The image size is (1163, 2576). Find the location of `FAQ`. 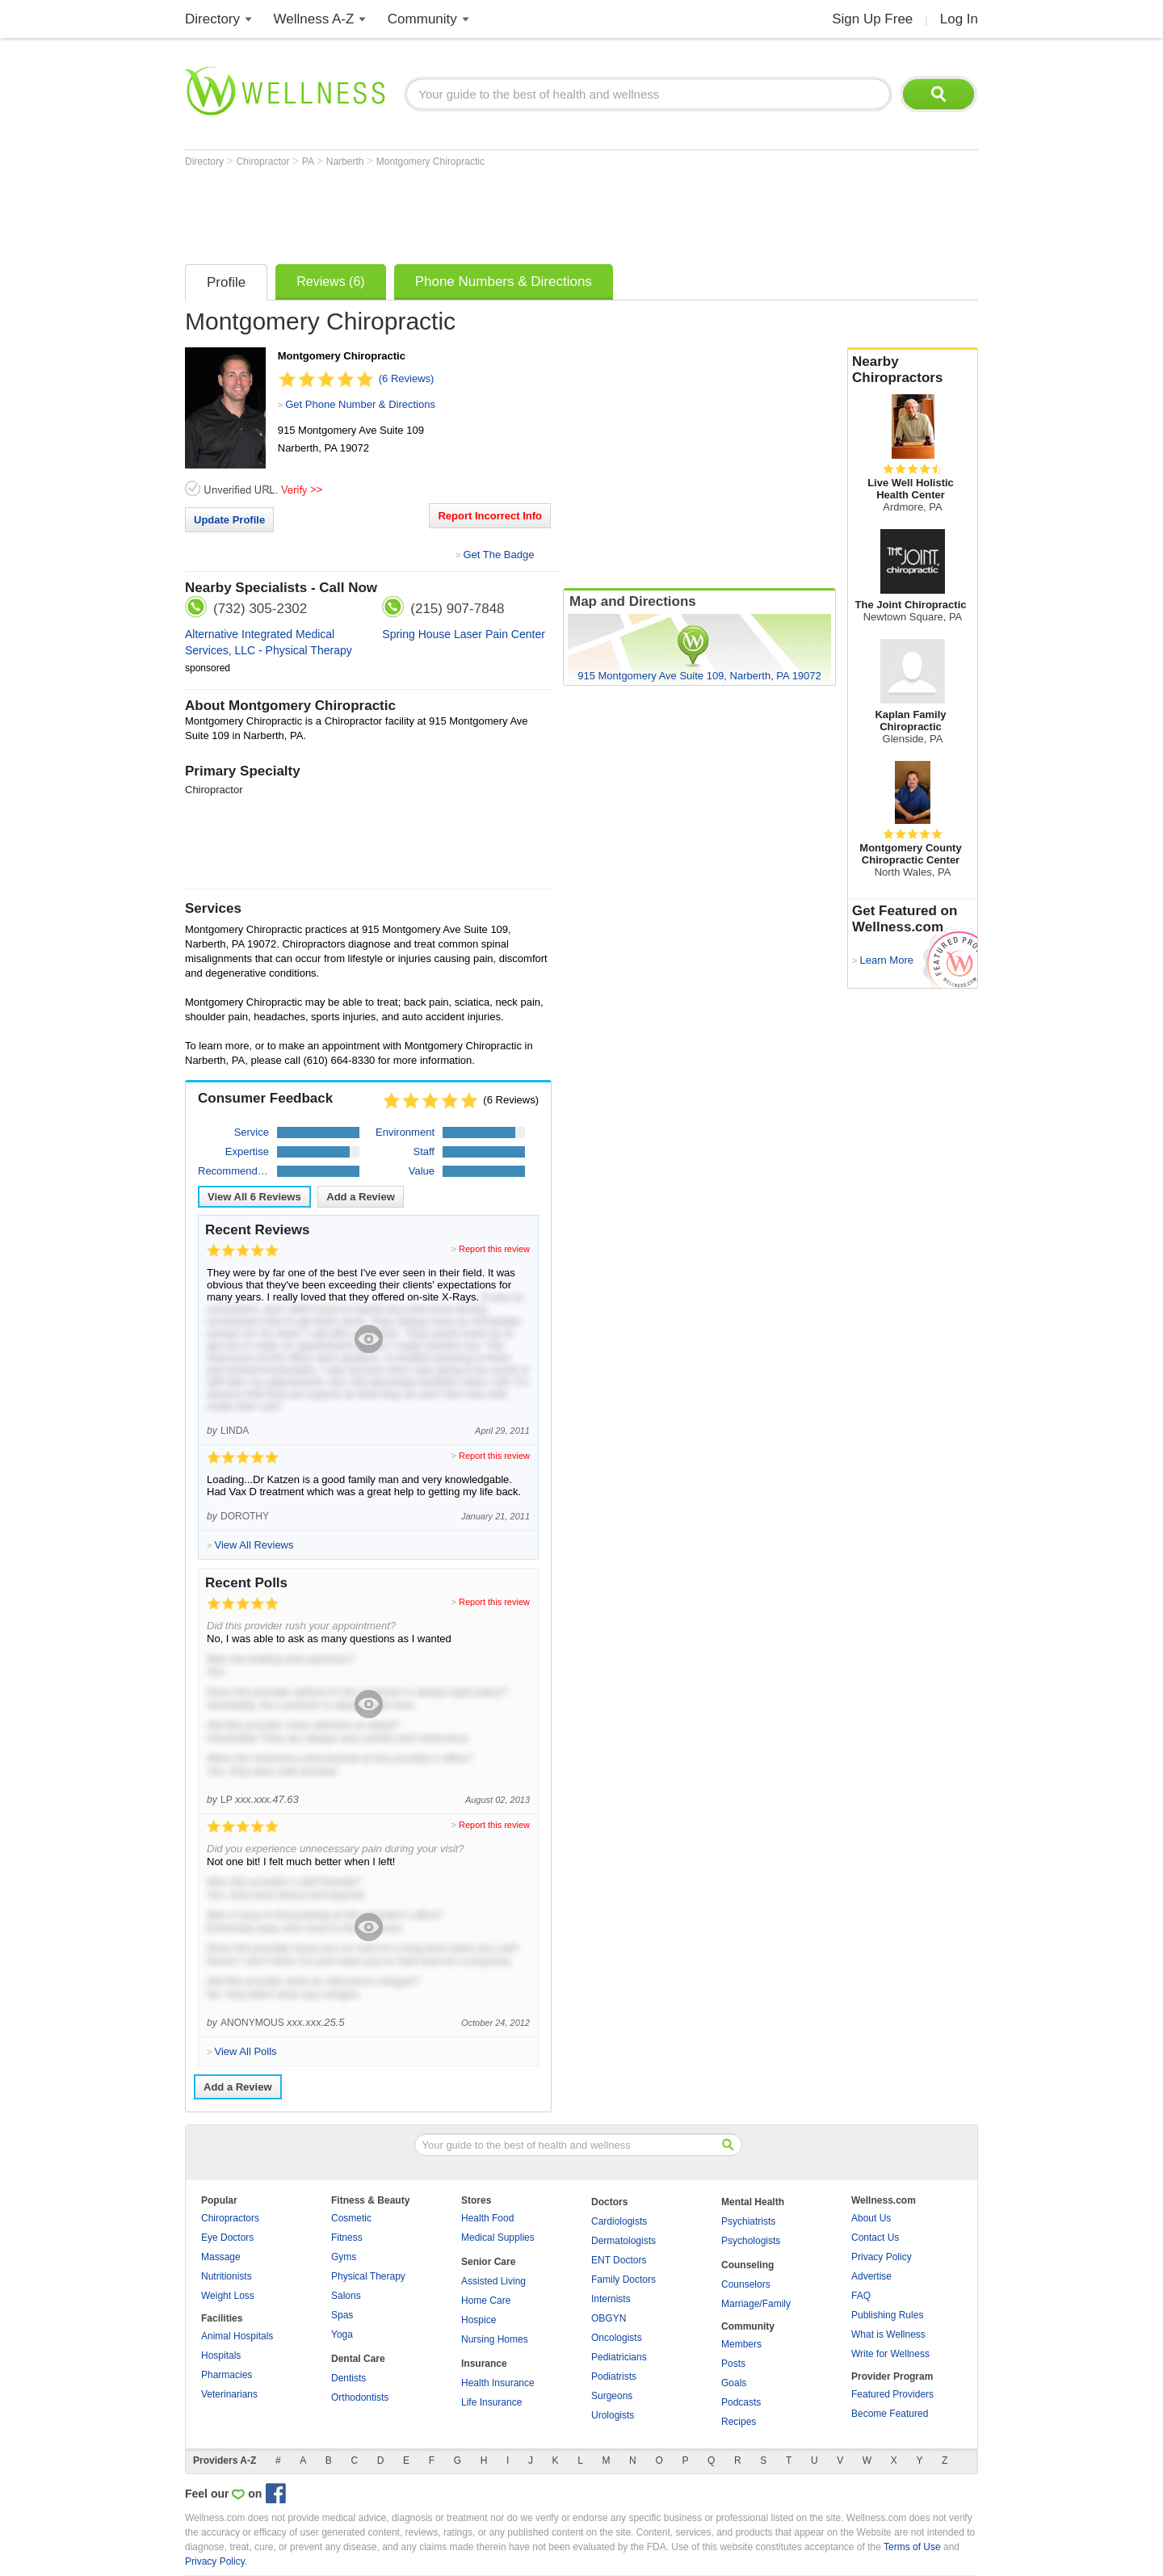

FAQ is located at coordinates (861, 2295).